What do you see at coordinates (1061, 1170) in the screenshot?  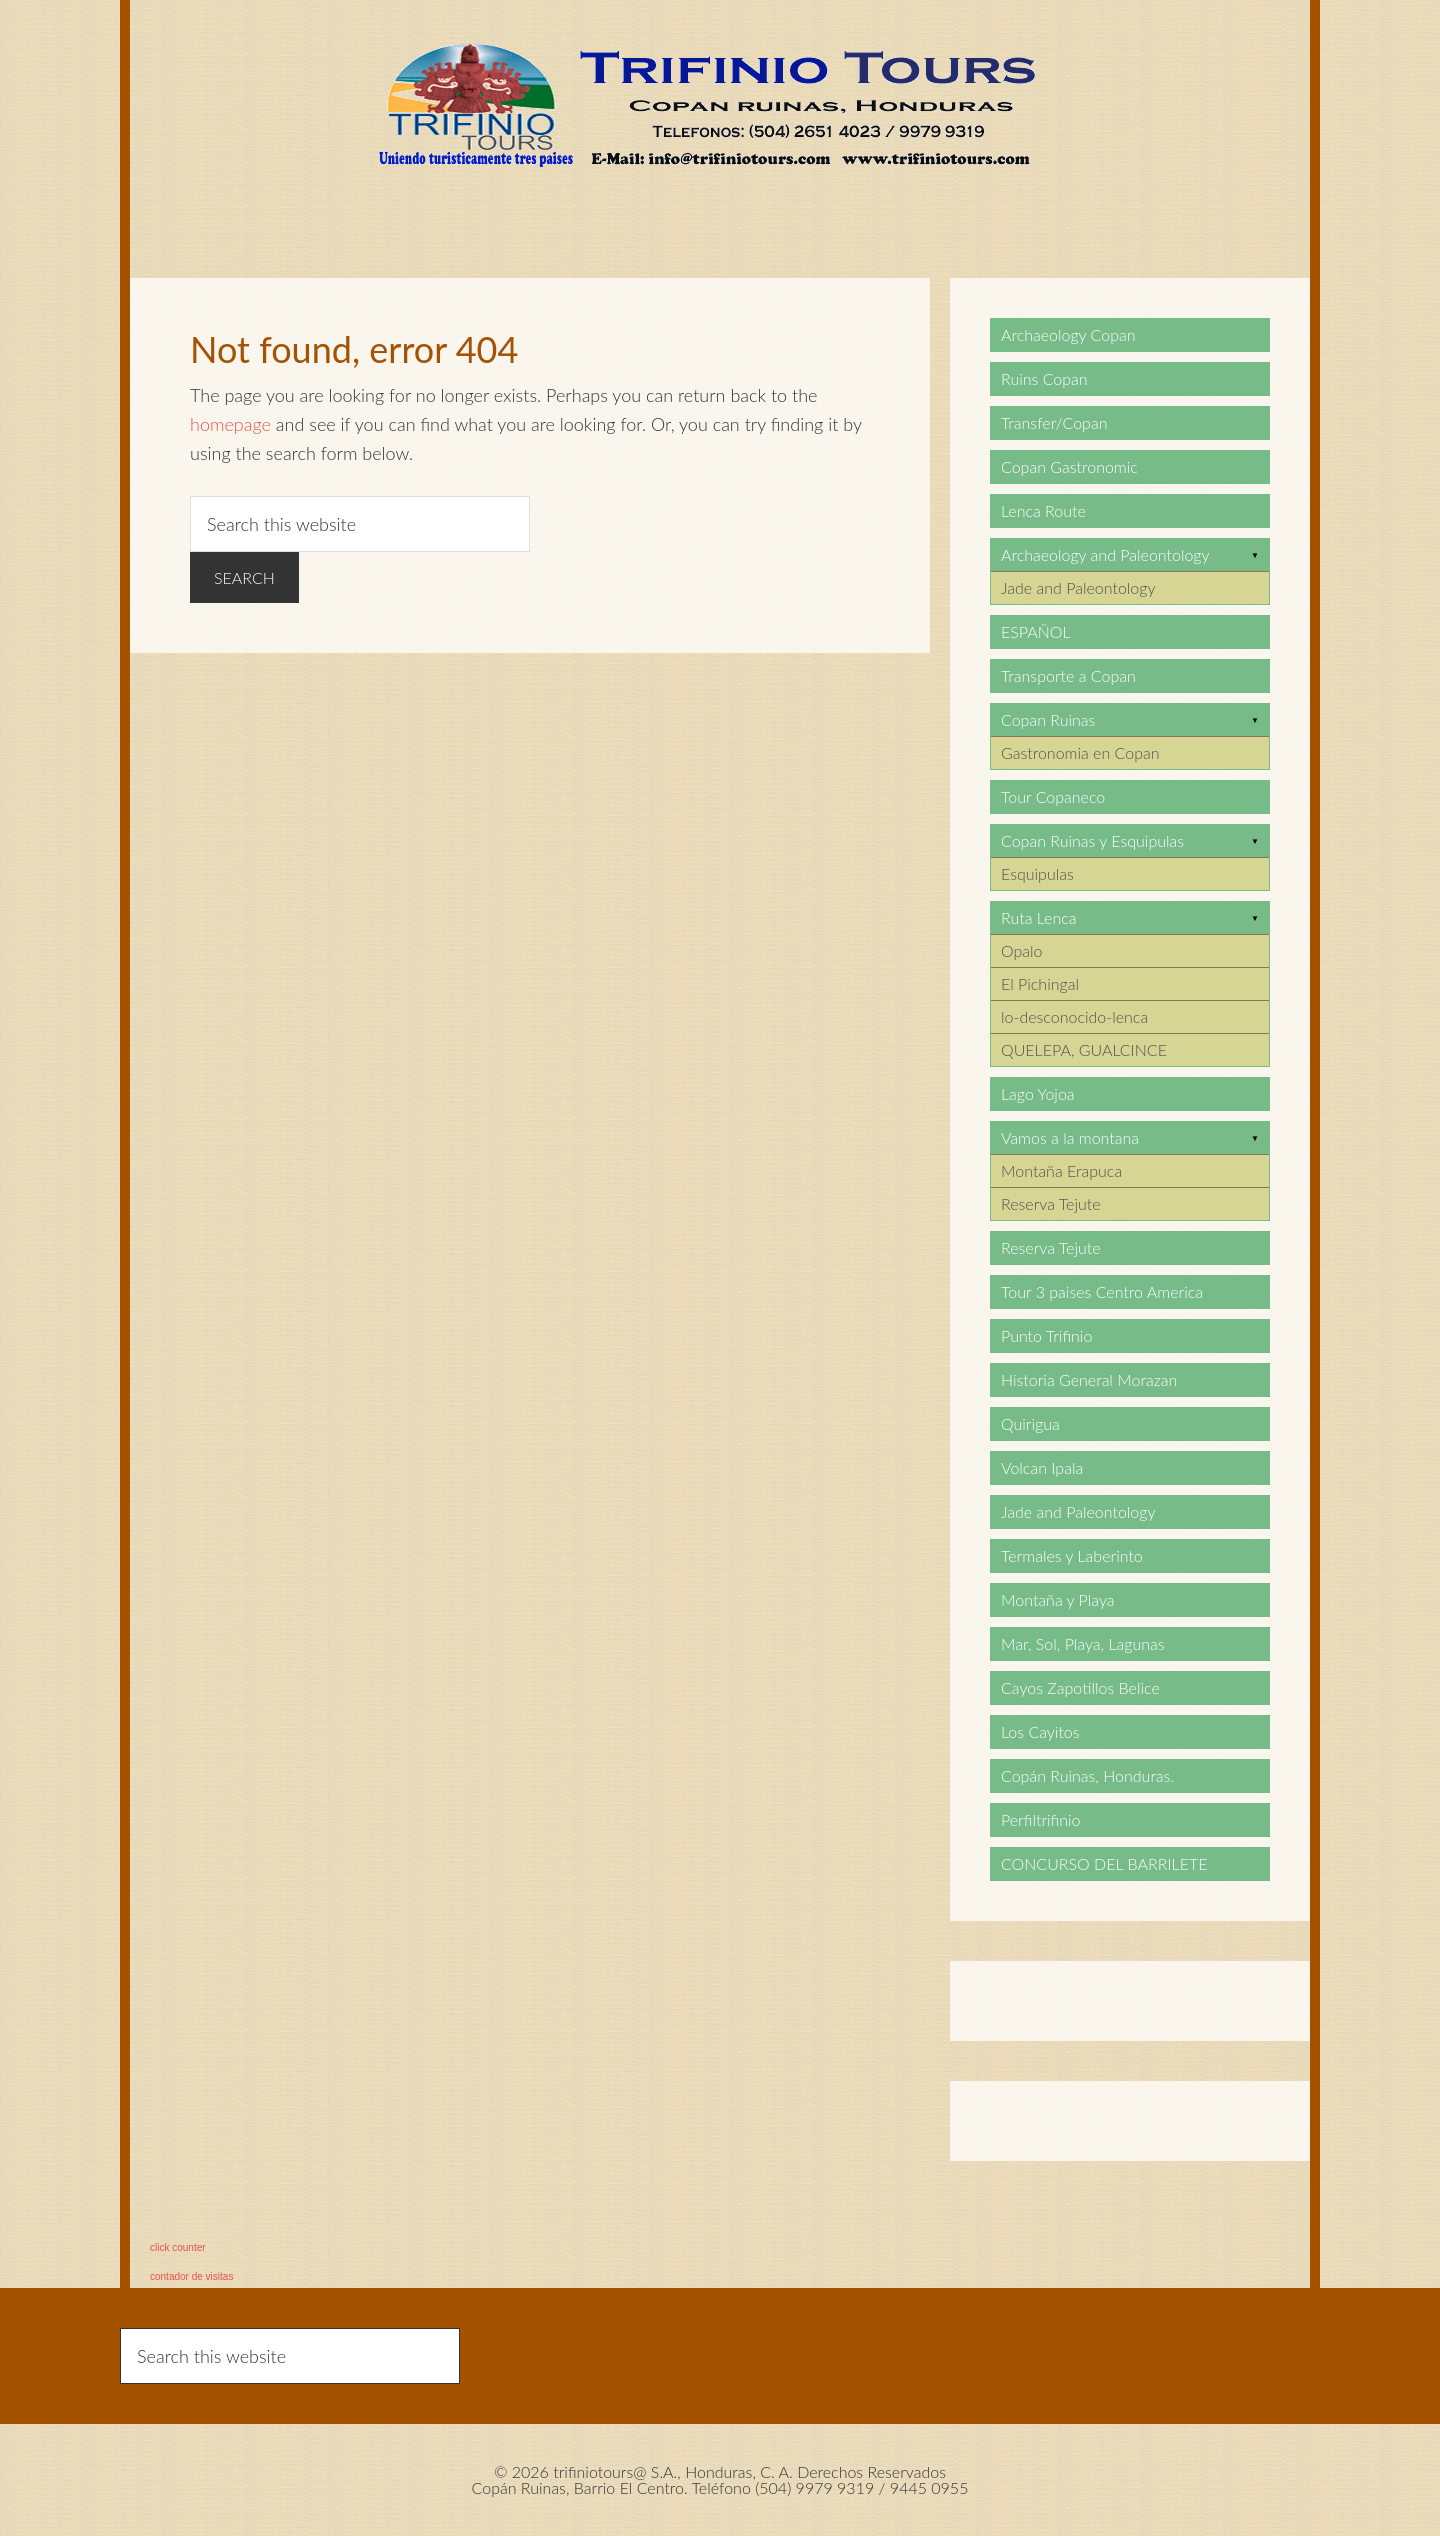 I see `Montaña Erapuca` at bounding box center [1061, 1170].